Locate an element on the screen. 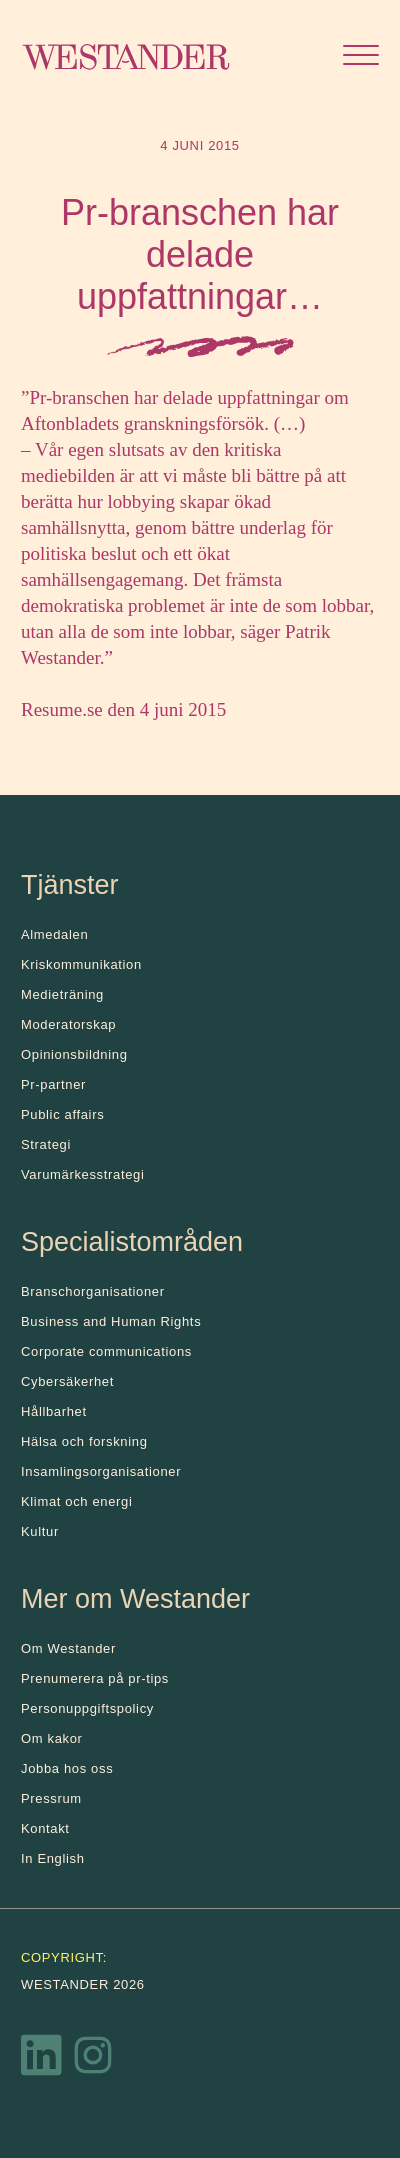 The width and height of the screenshot is (400, 2158). Medieträning is located at coordinates (62, 994).